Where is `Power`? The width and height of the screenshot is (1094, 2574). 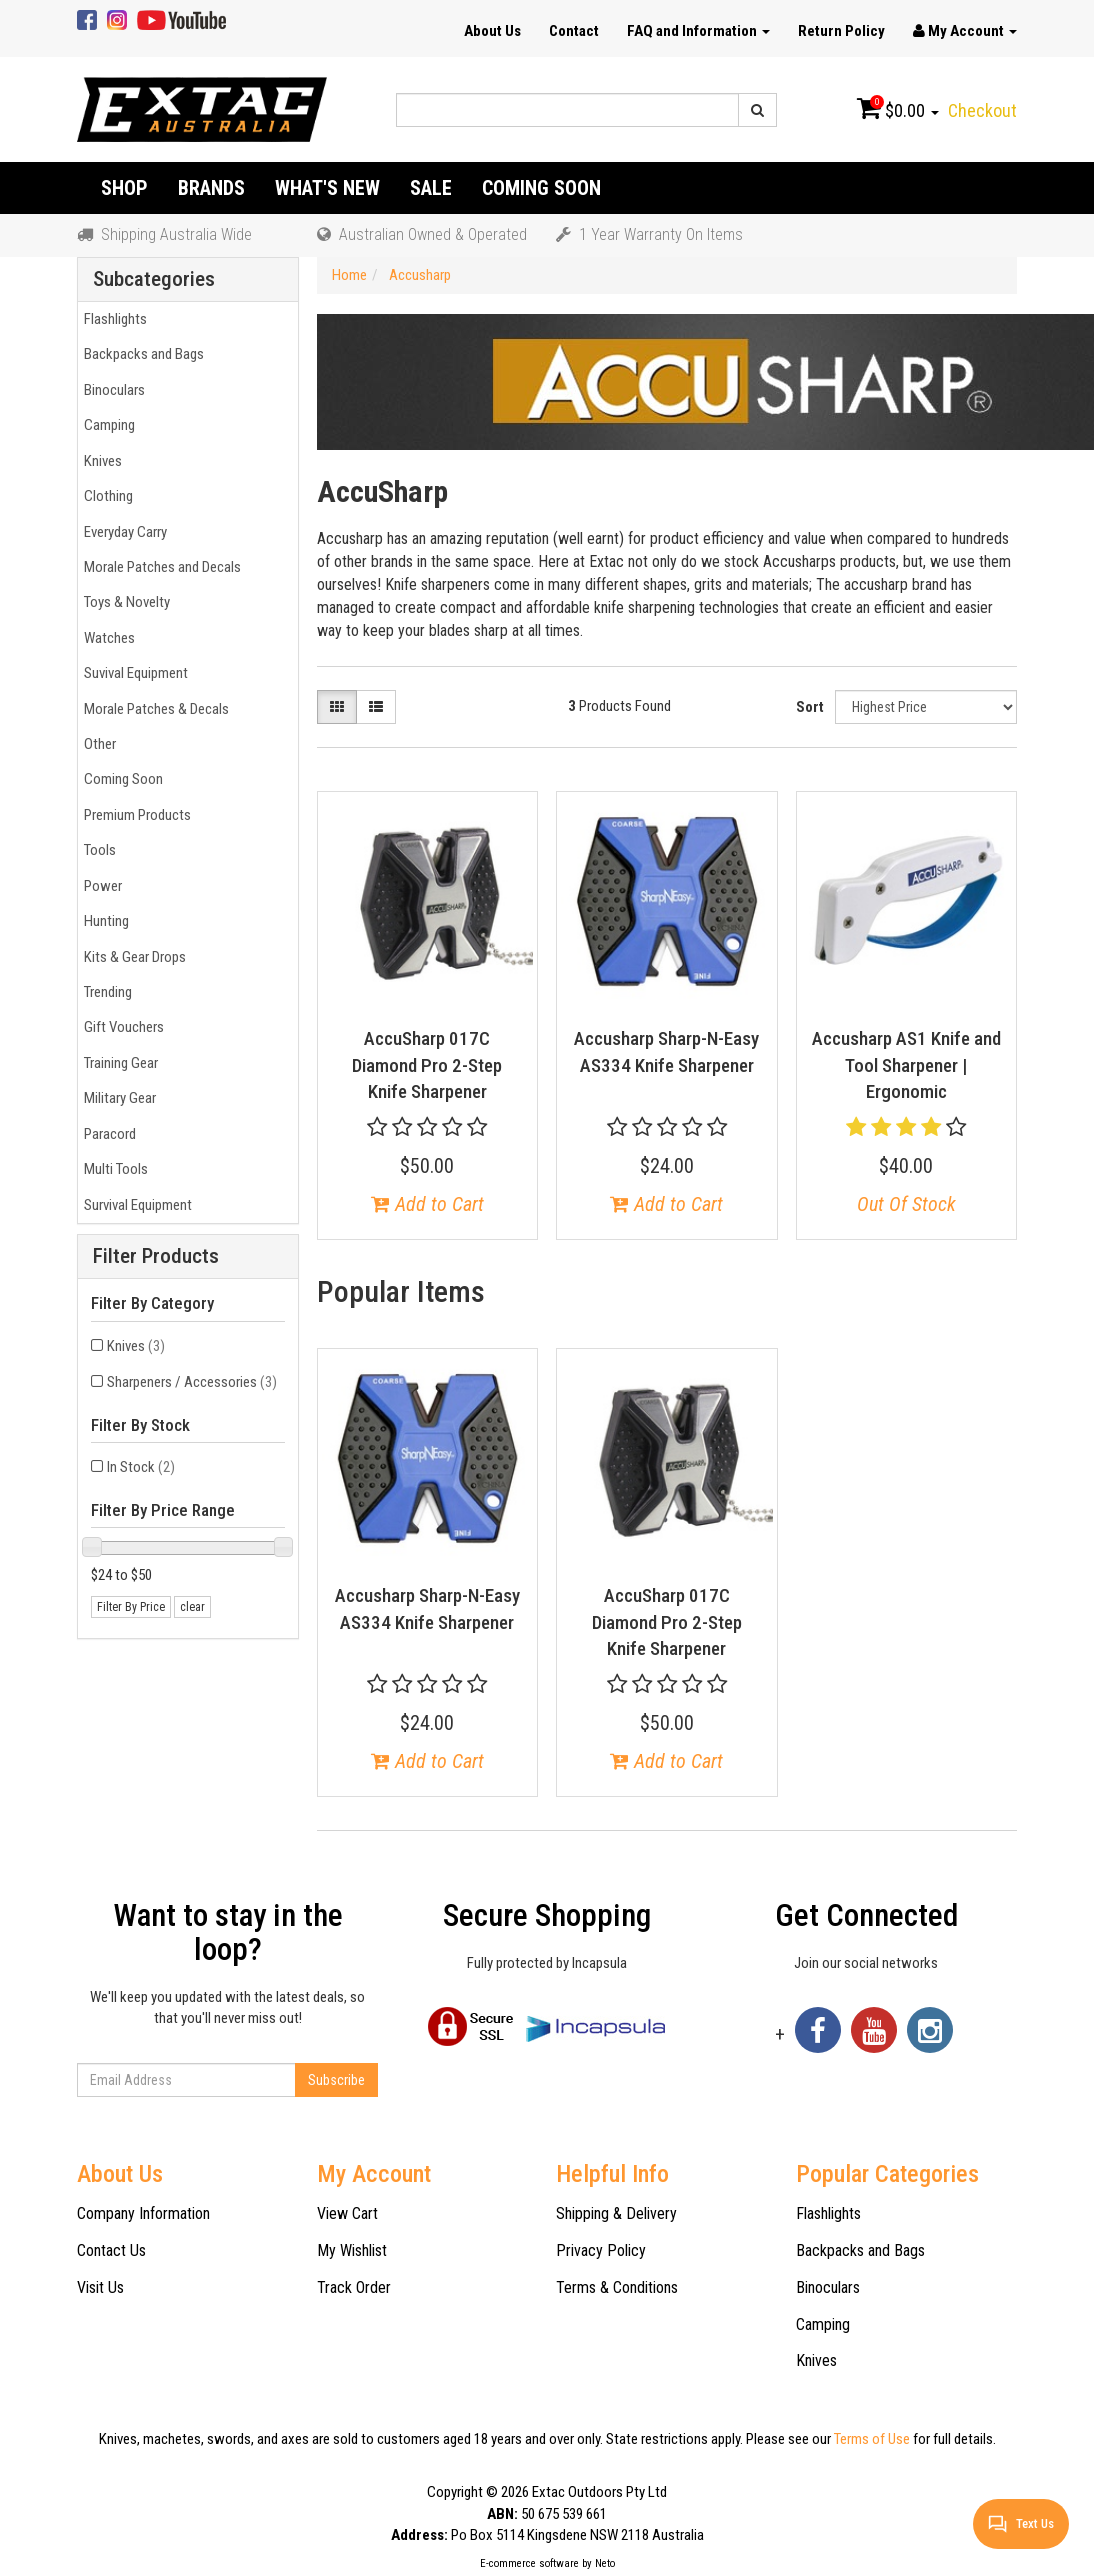
Power is located at coordinates (100, 886).